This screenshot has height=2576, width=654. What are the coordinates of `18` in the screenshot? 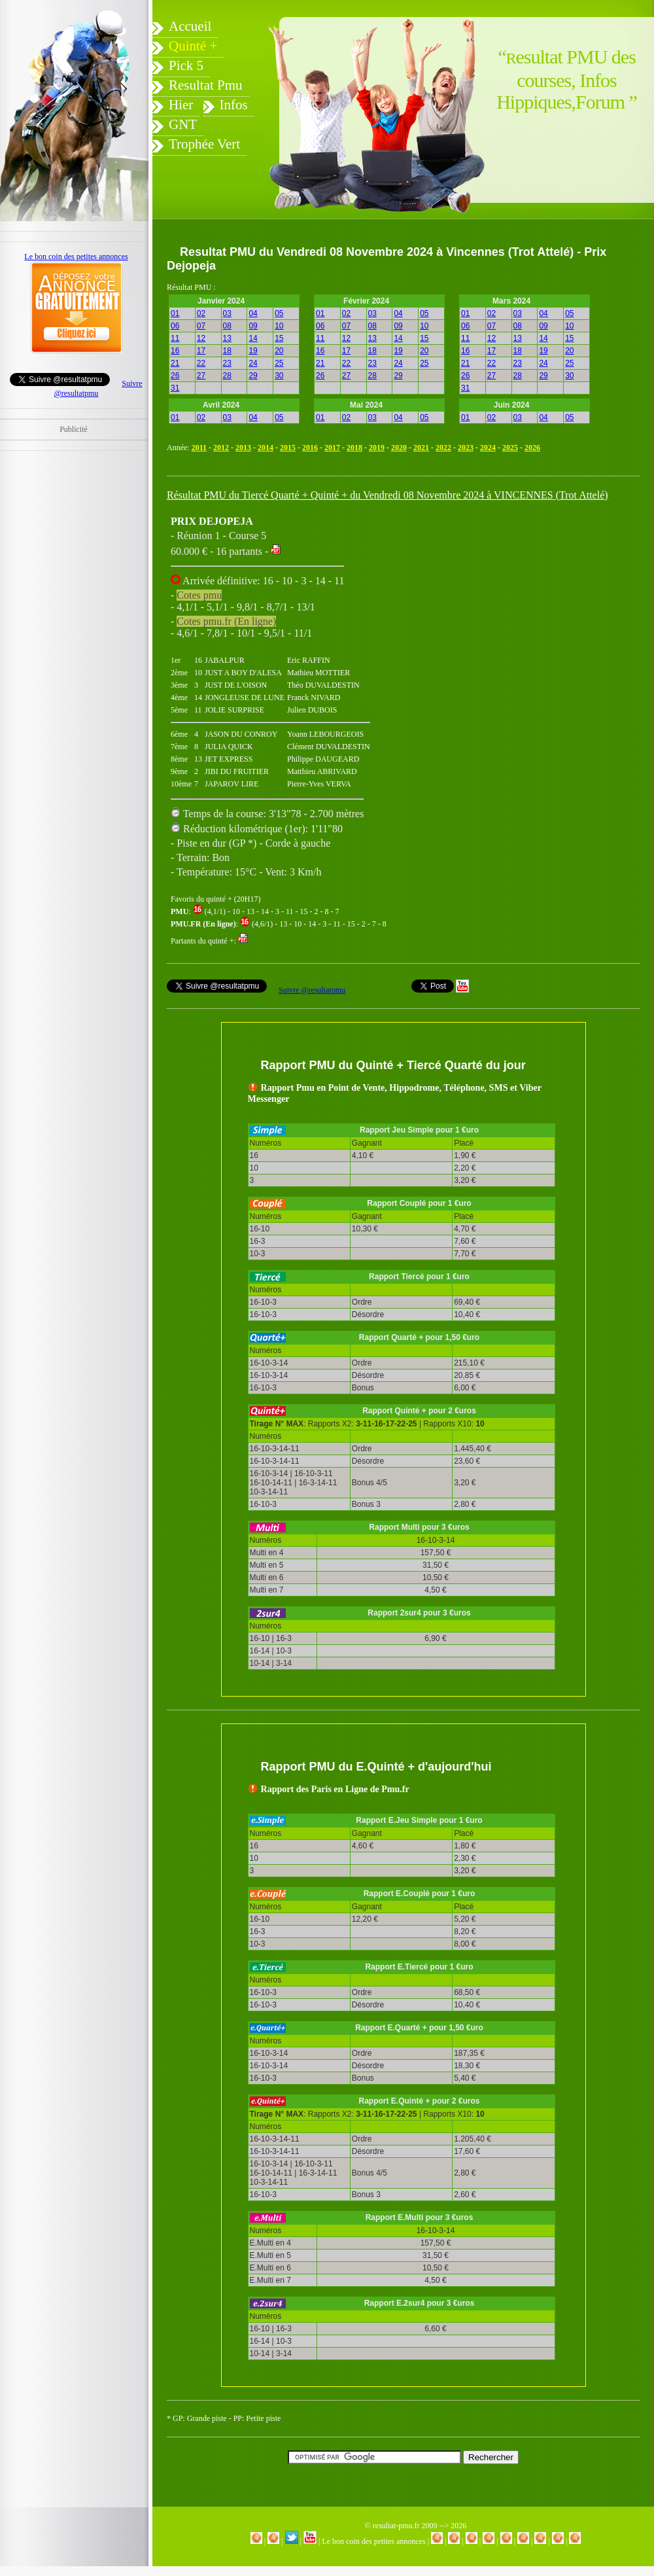 It's located at (227, 350).